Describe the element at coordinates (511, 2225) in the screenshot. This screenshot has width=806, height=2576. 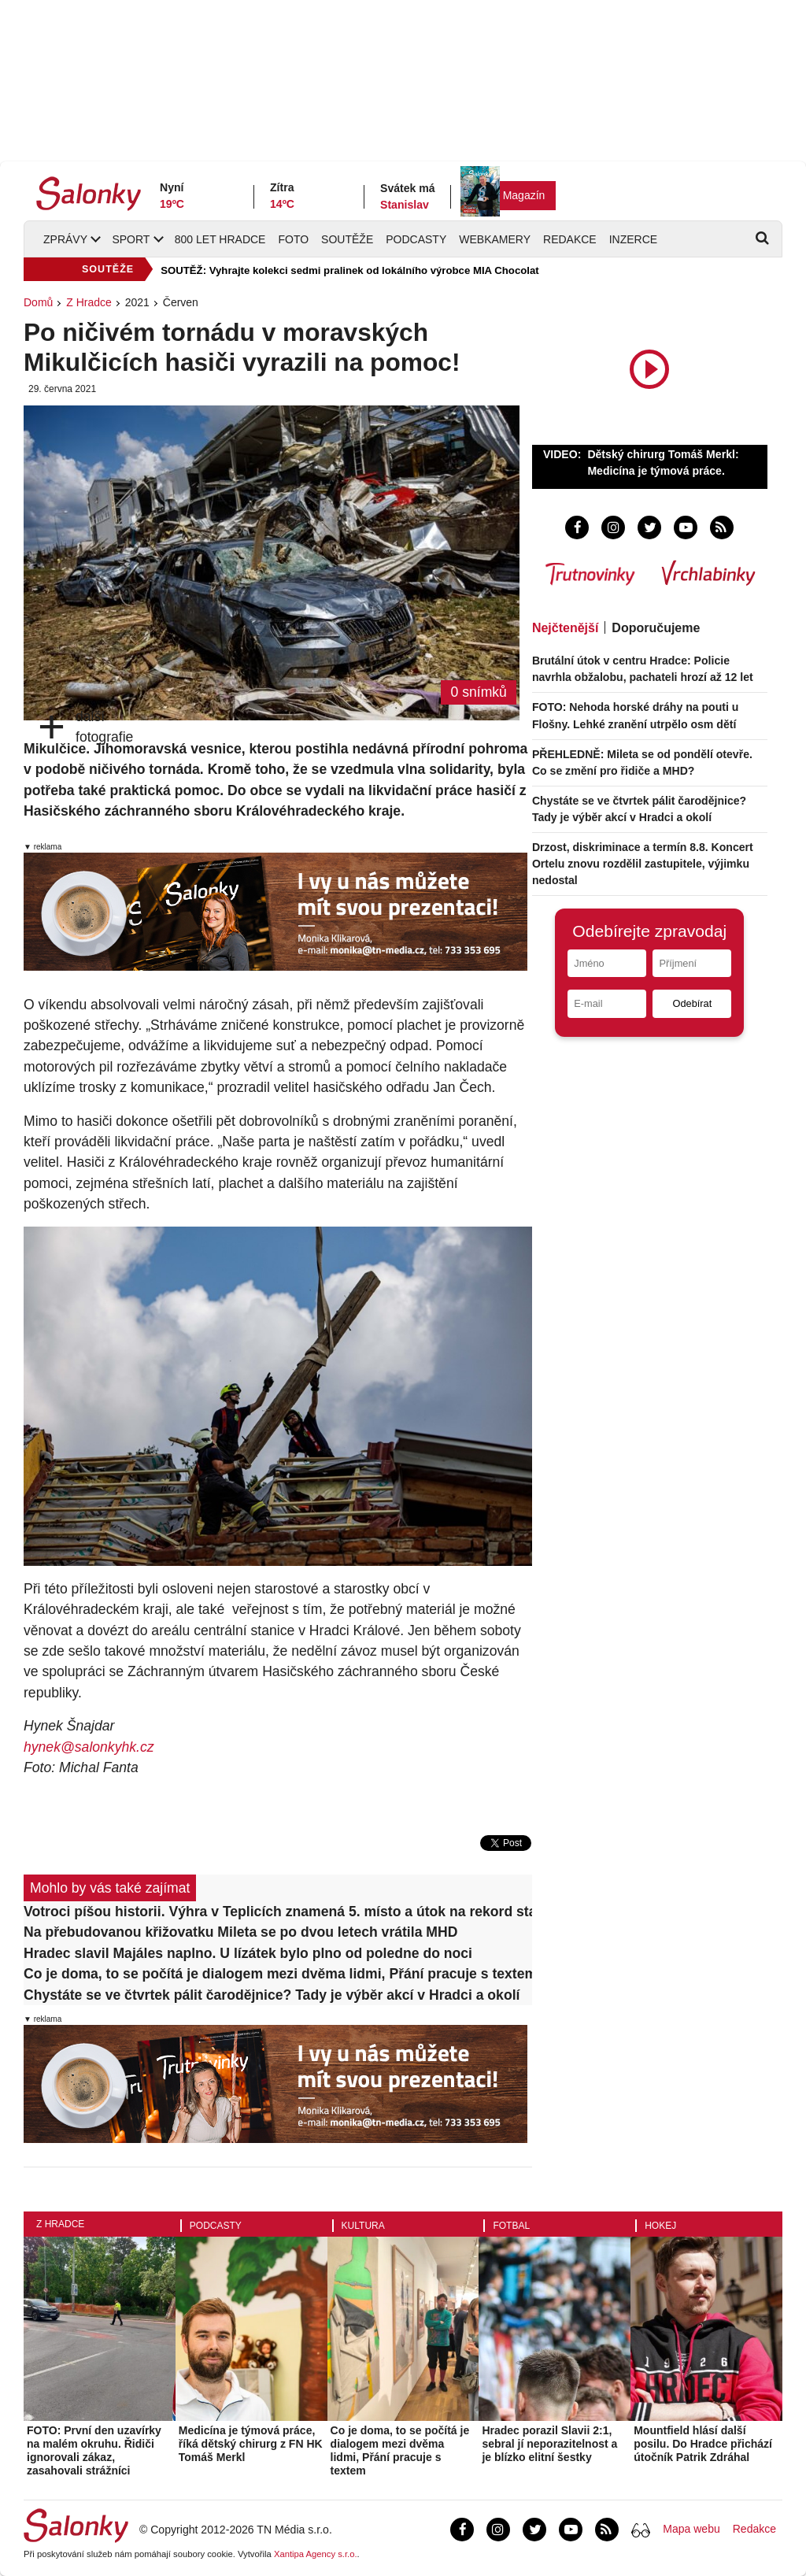
I see `Fotbal` at that location.